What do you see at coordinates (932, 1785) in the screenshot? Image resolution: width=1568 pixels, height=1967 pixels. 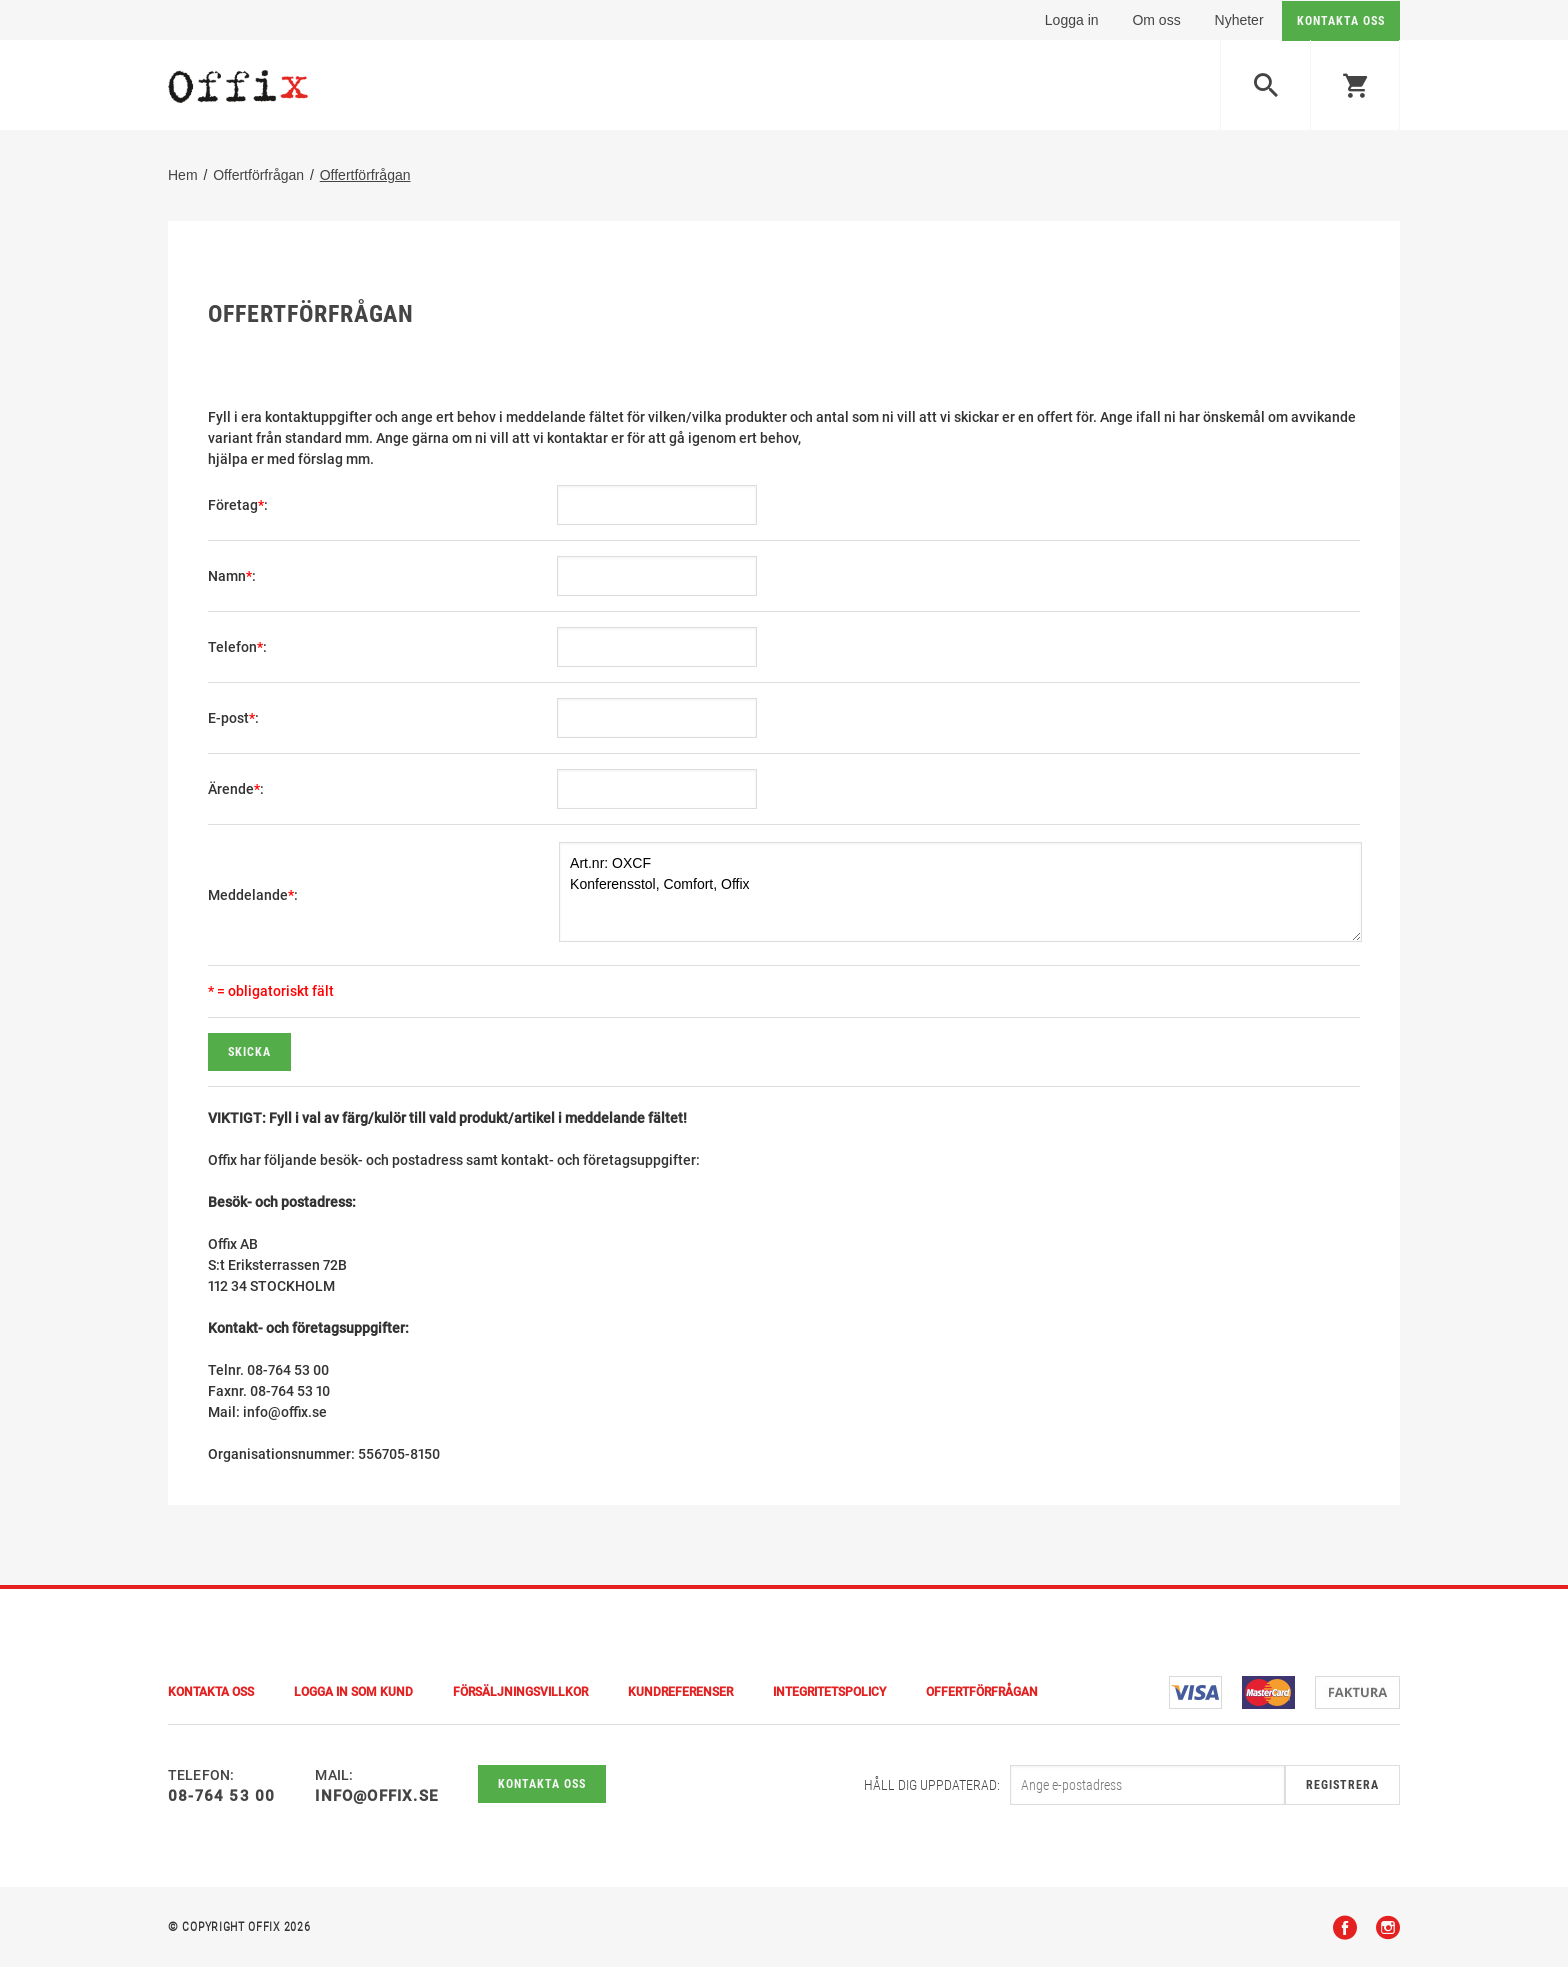 I see `Håll dig uppdaterad:` at bounding box center [932, 1785].